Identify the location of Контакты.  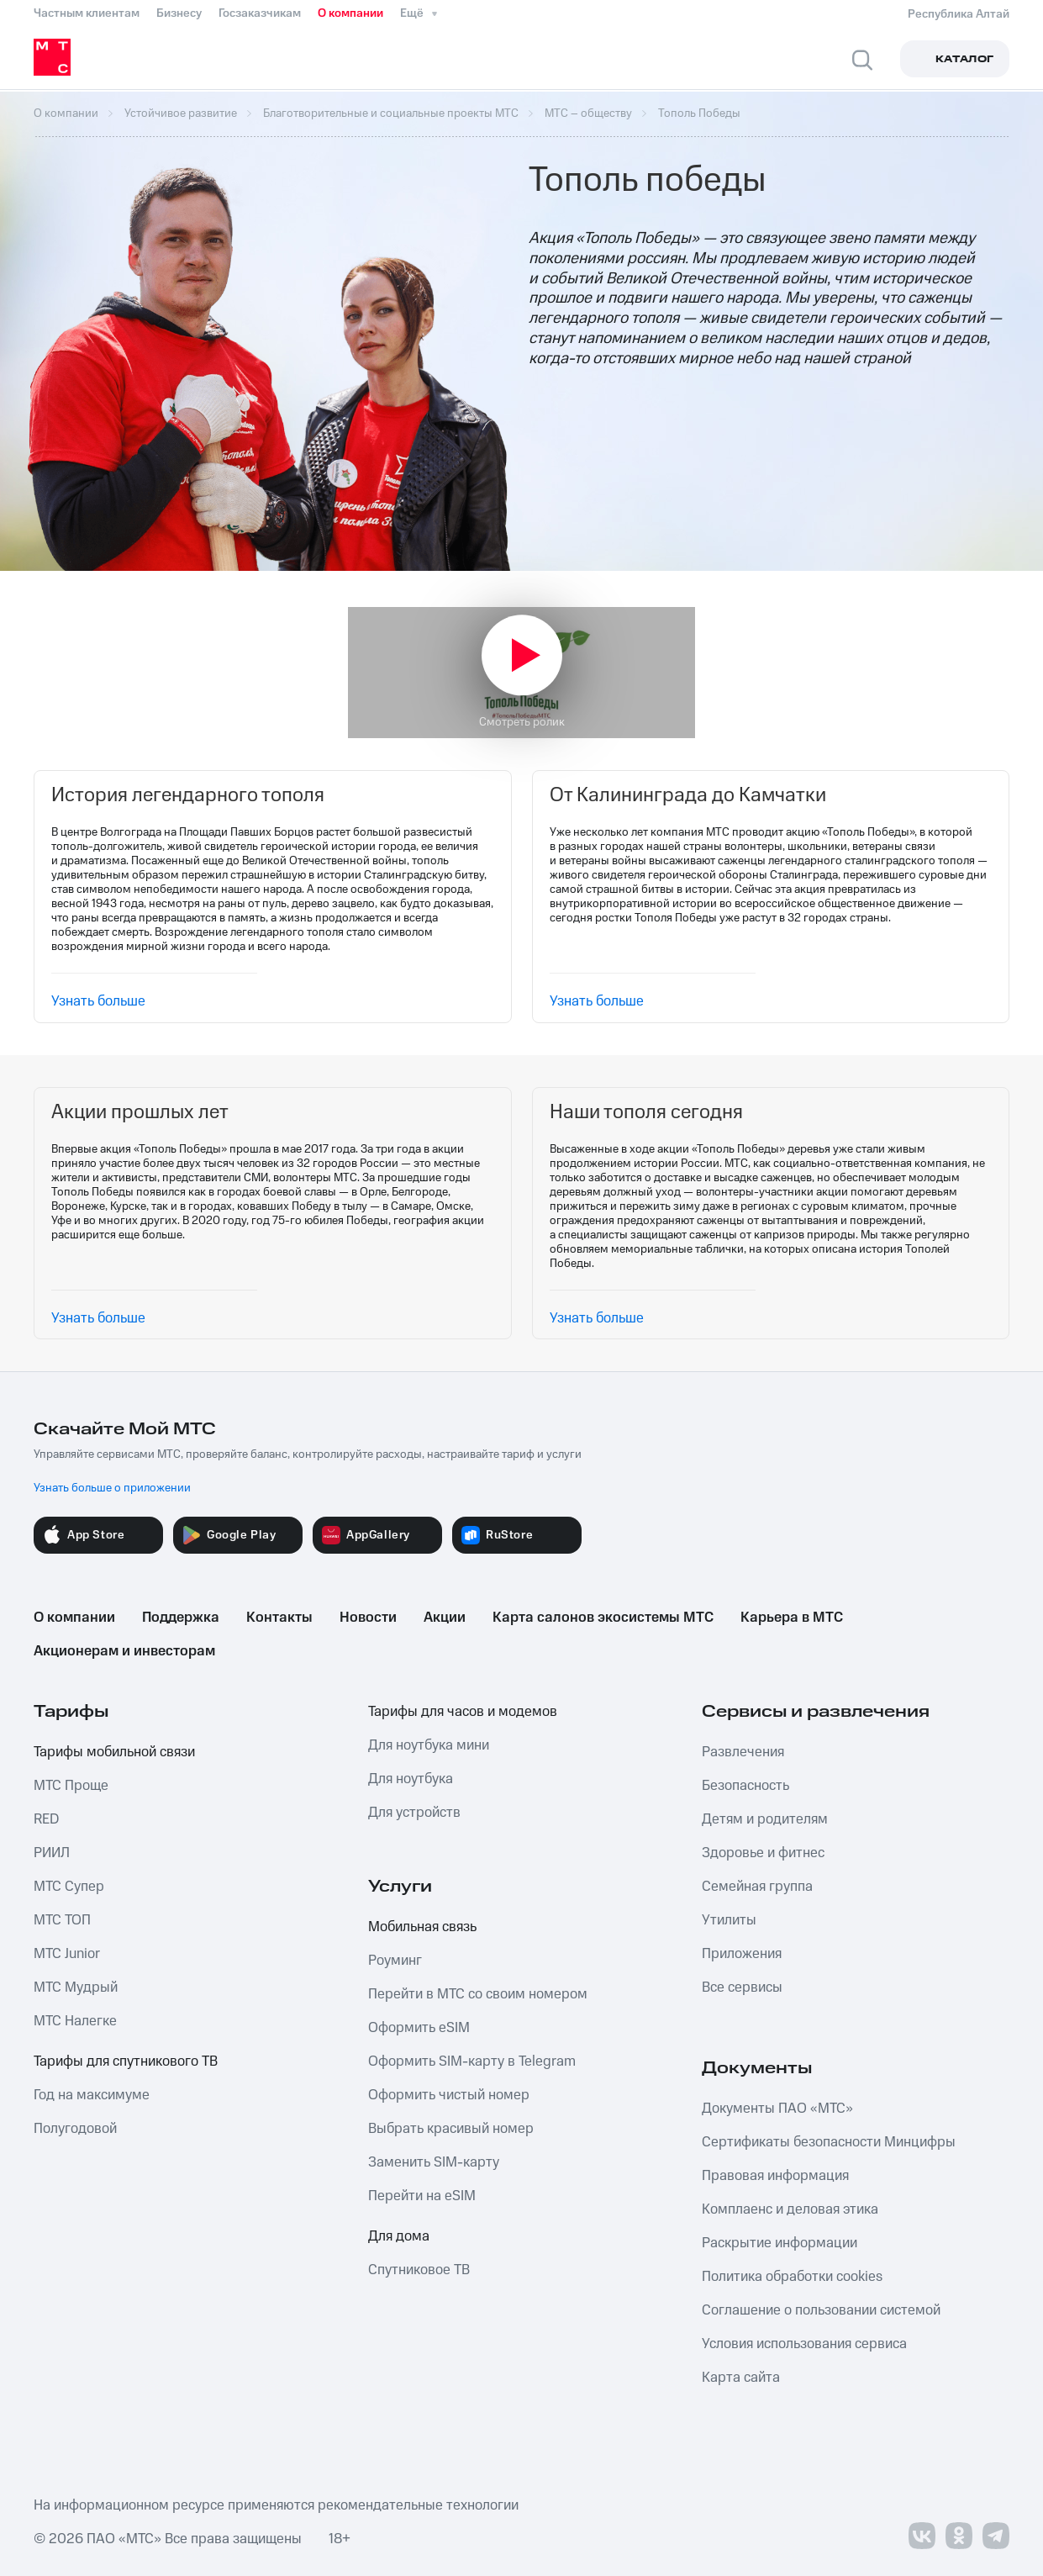
(279, 1617).